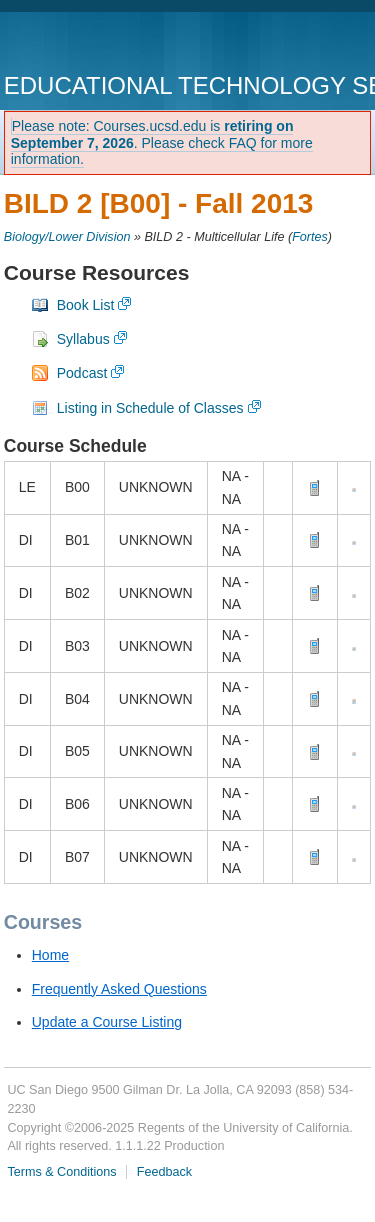  What do you see at coordinates (310, 237) in the screenshot?
I see `Fortes` at bounding box center [310, 237].